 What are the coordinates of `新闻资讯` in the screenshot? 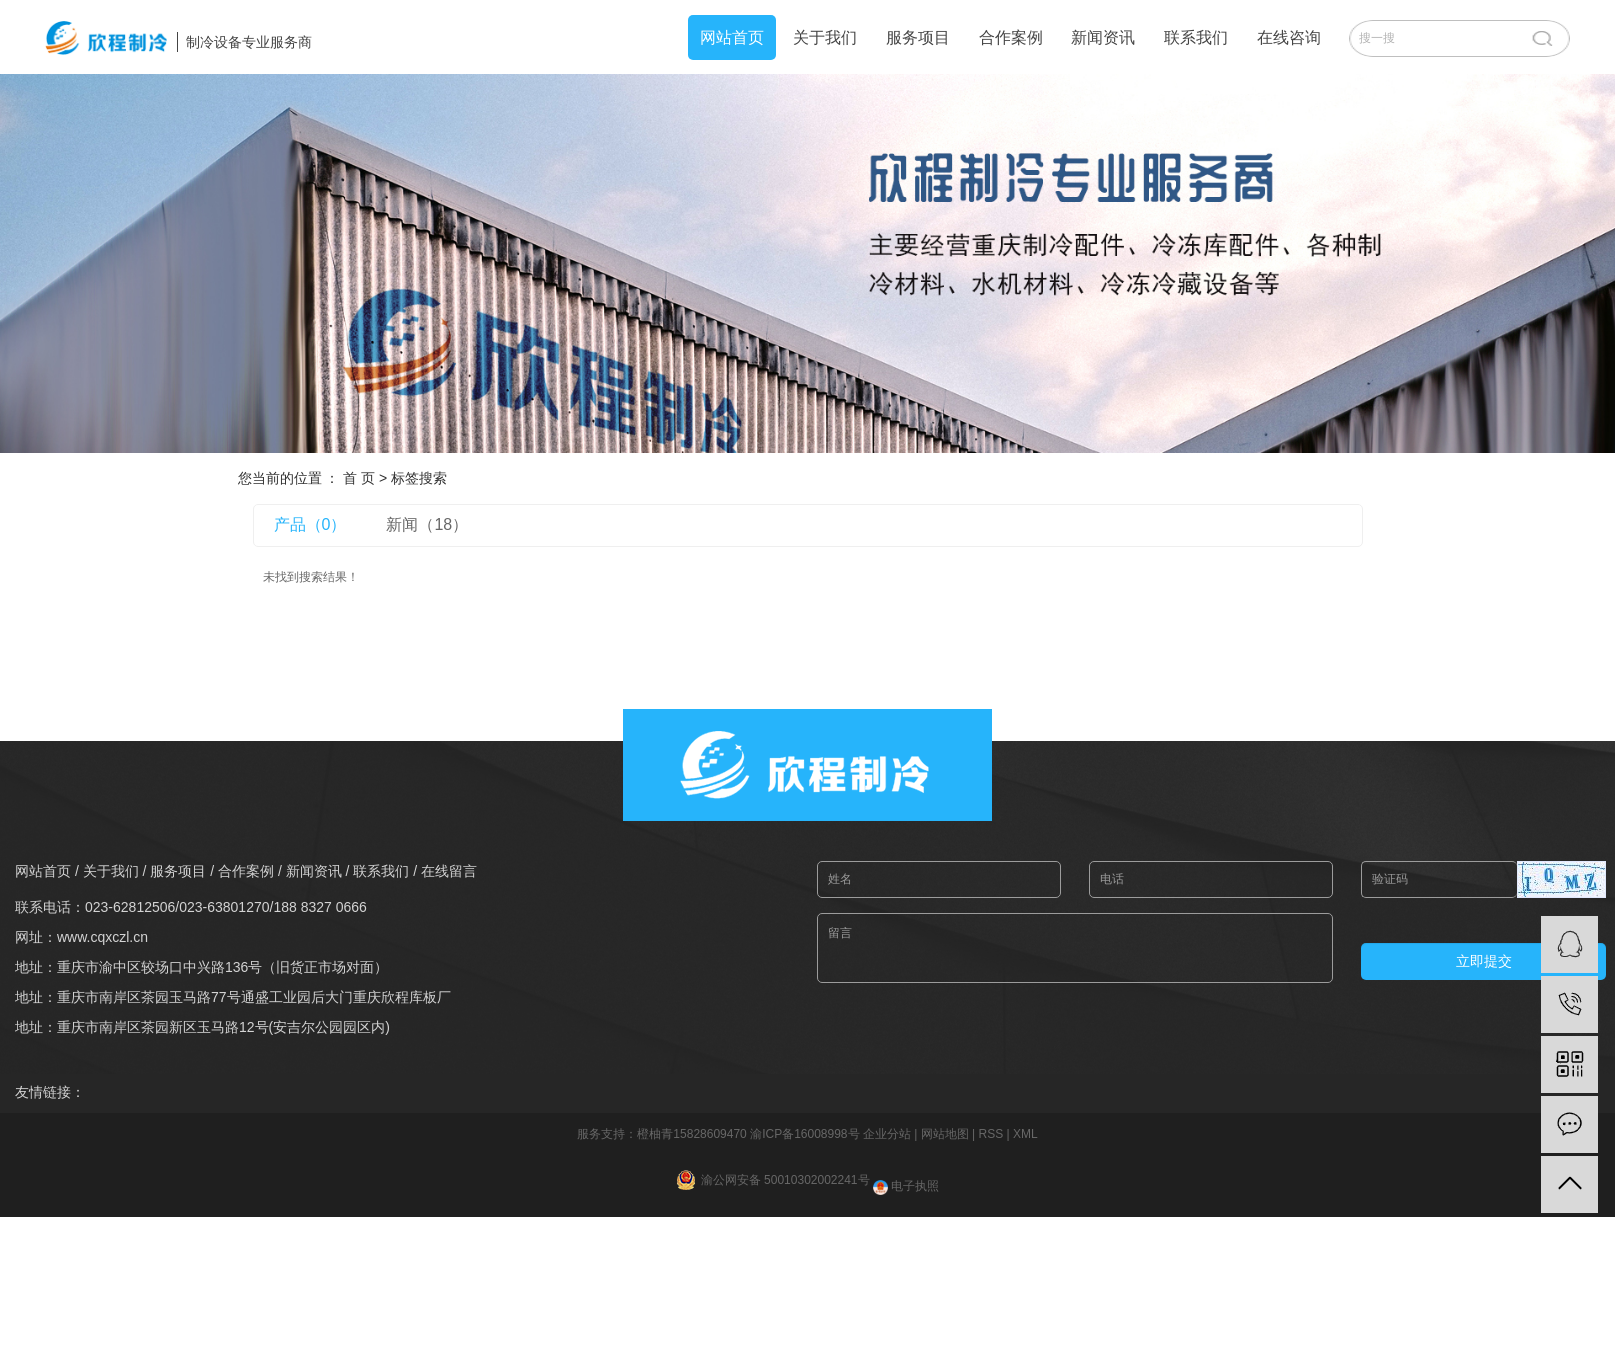 It's located at (1103, 37).